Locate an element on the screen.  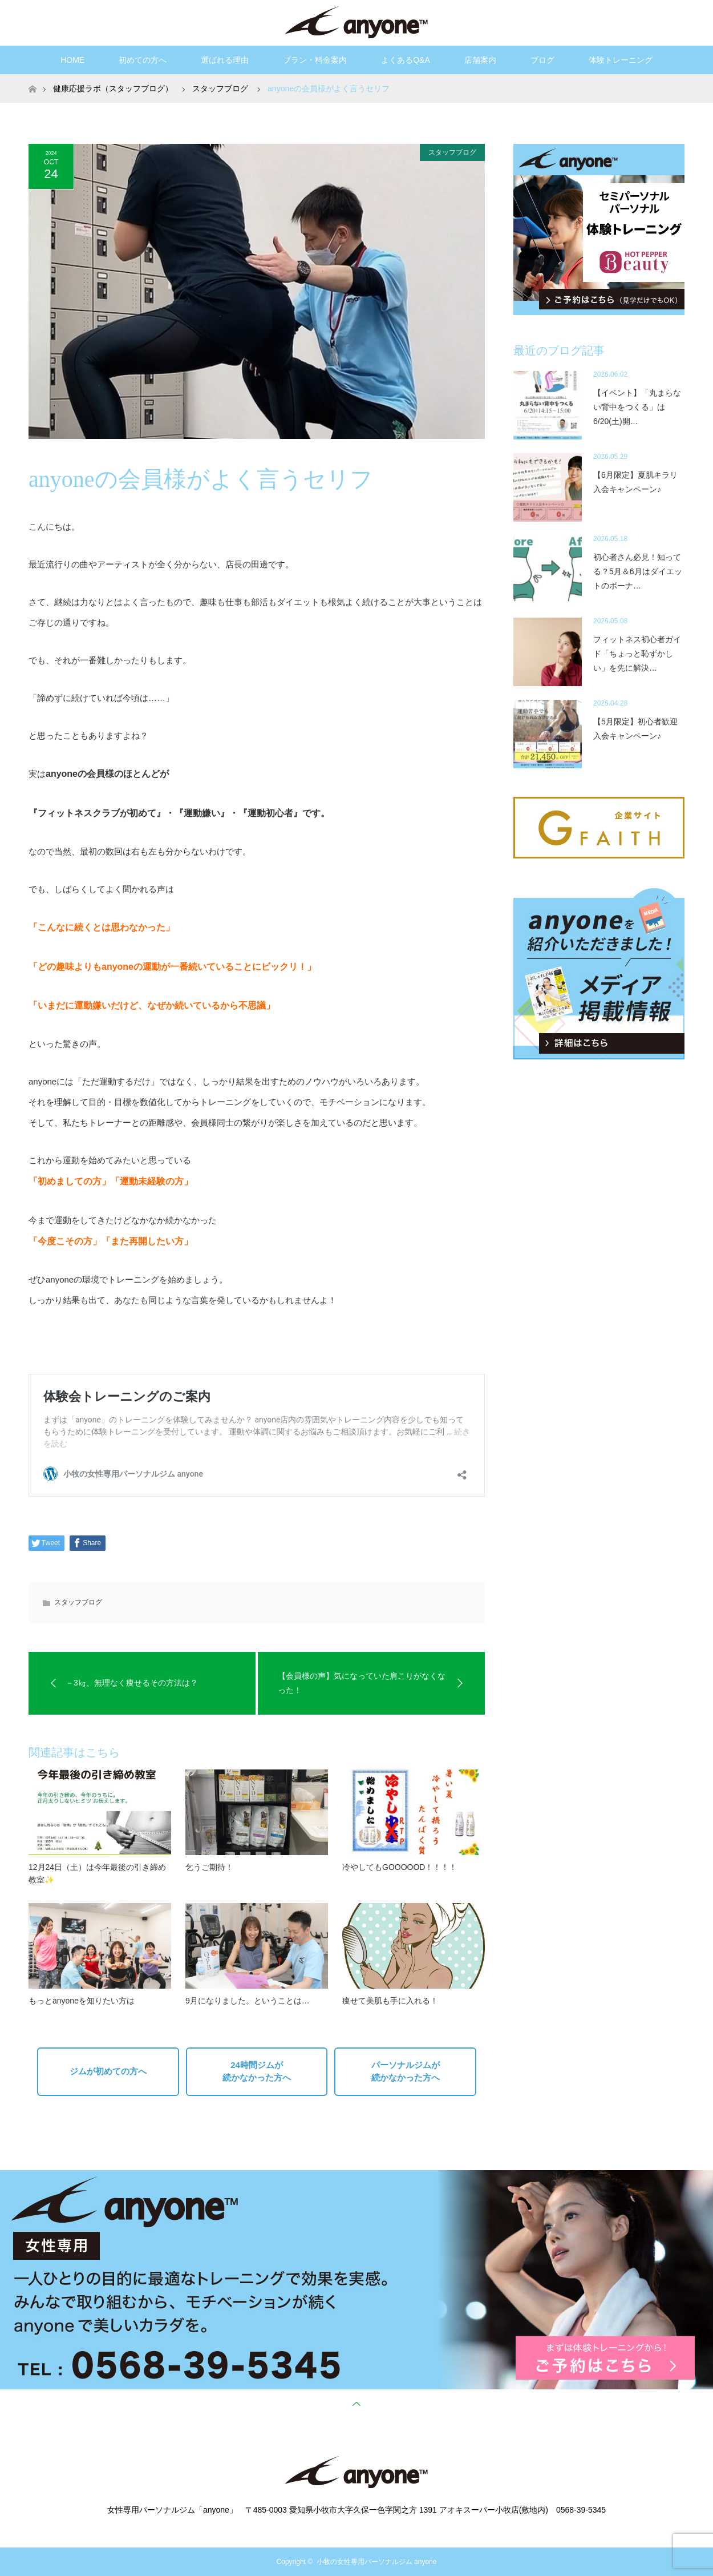
HOME is located at coordinates (72, 59).